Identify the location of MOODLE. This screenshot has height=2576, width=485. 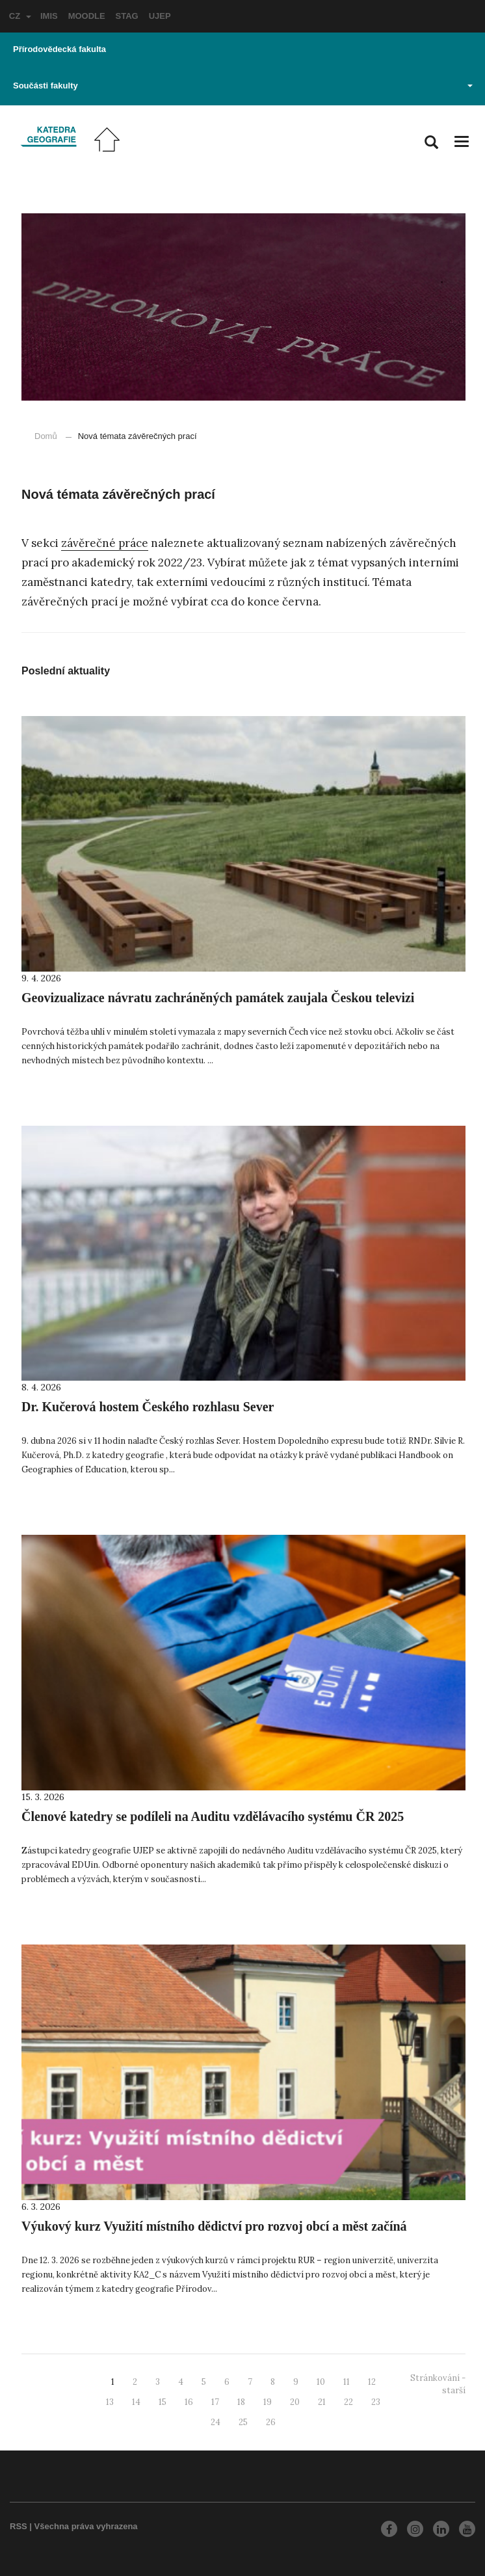
(86, 16).